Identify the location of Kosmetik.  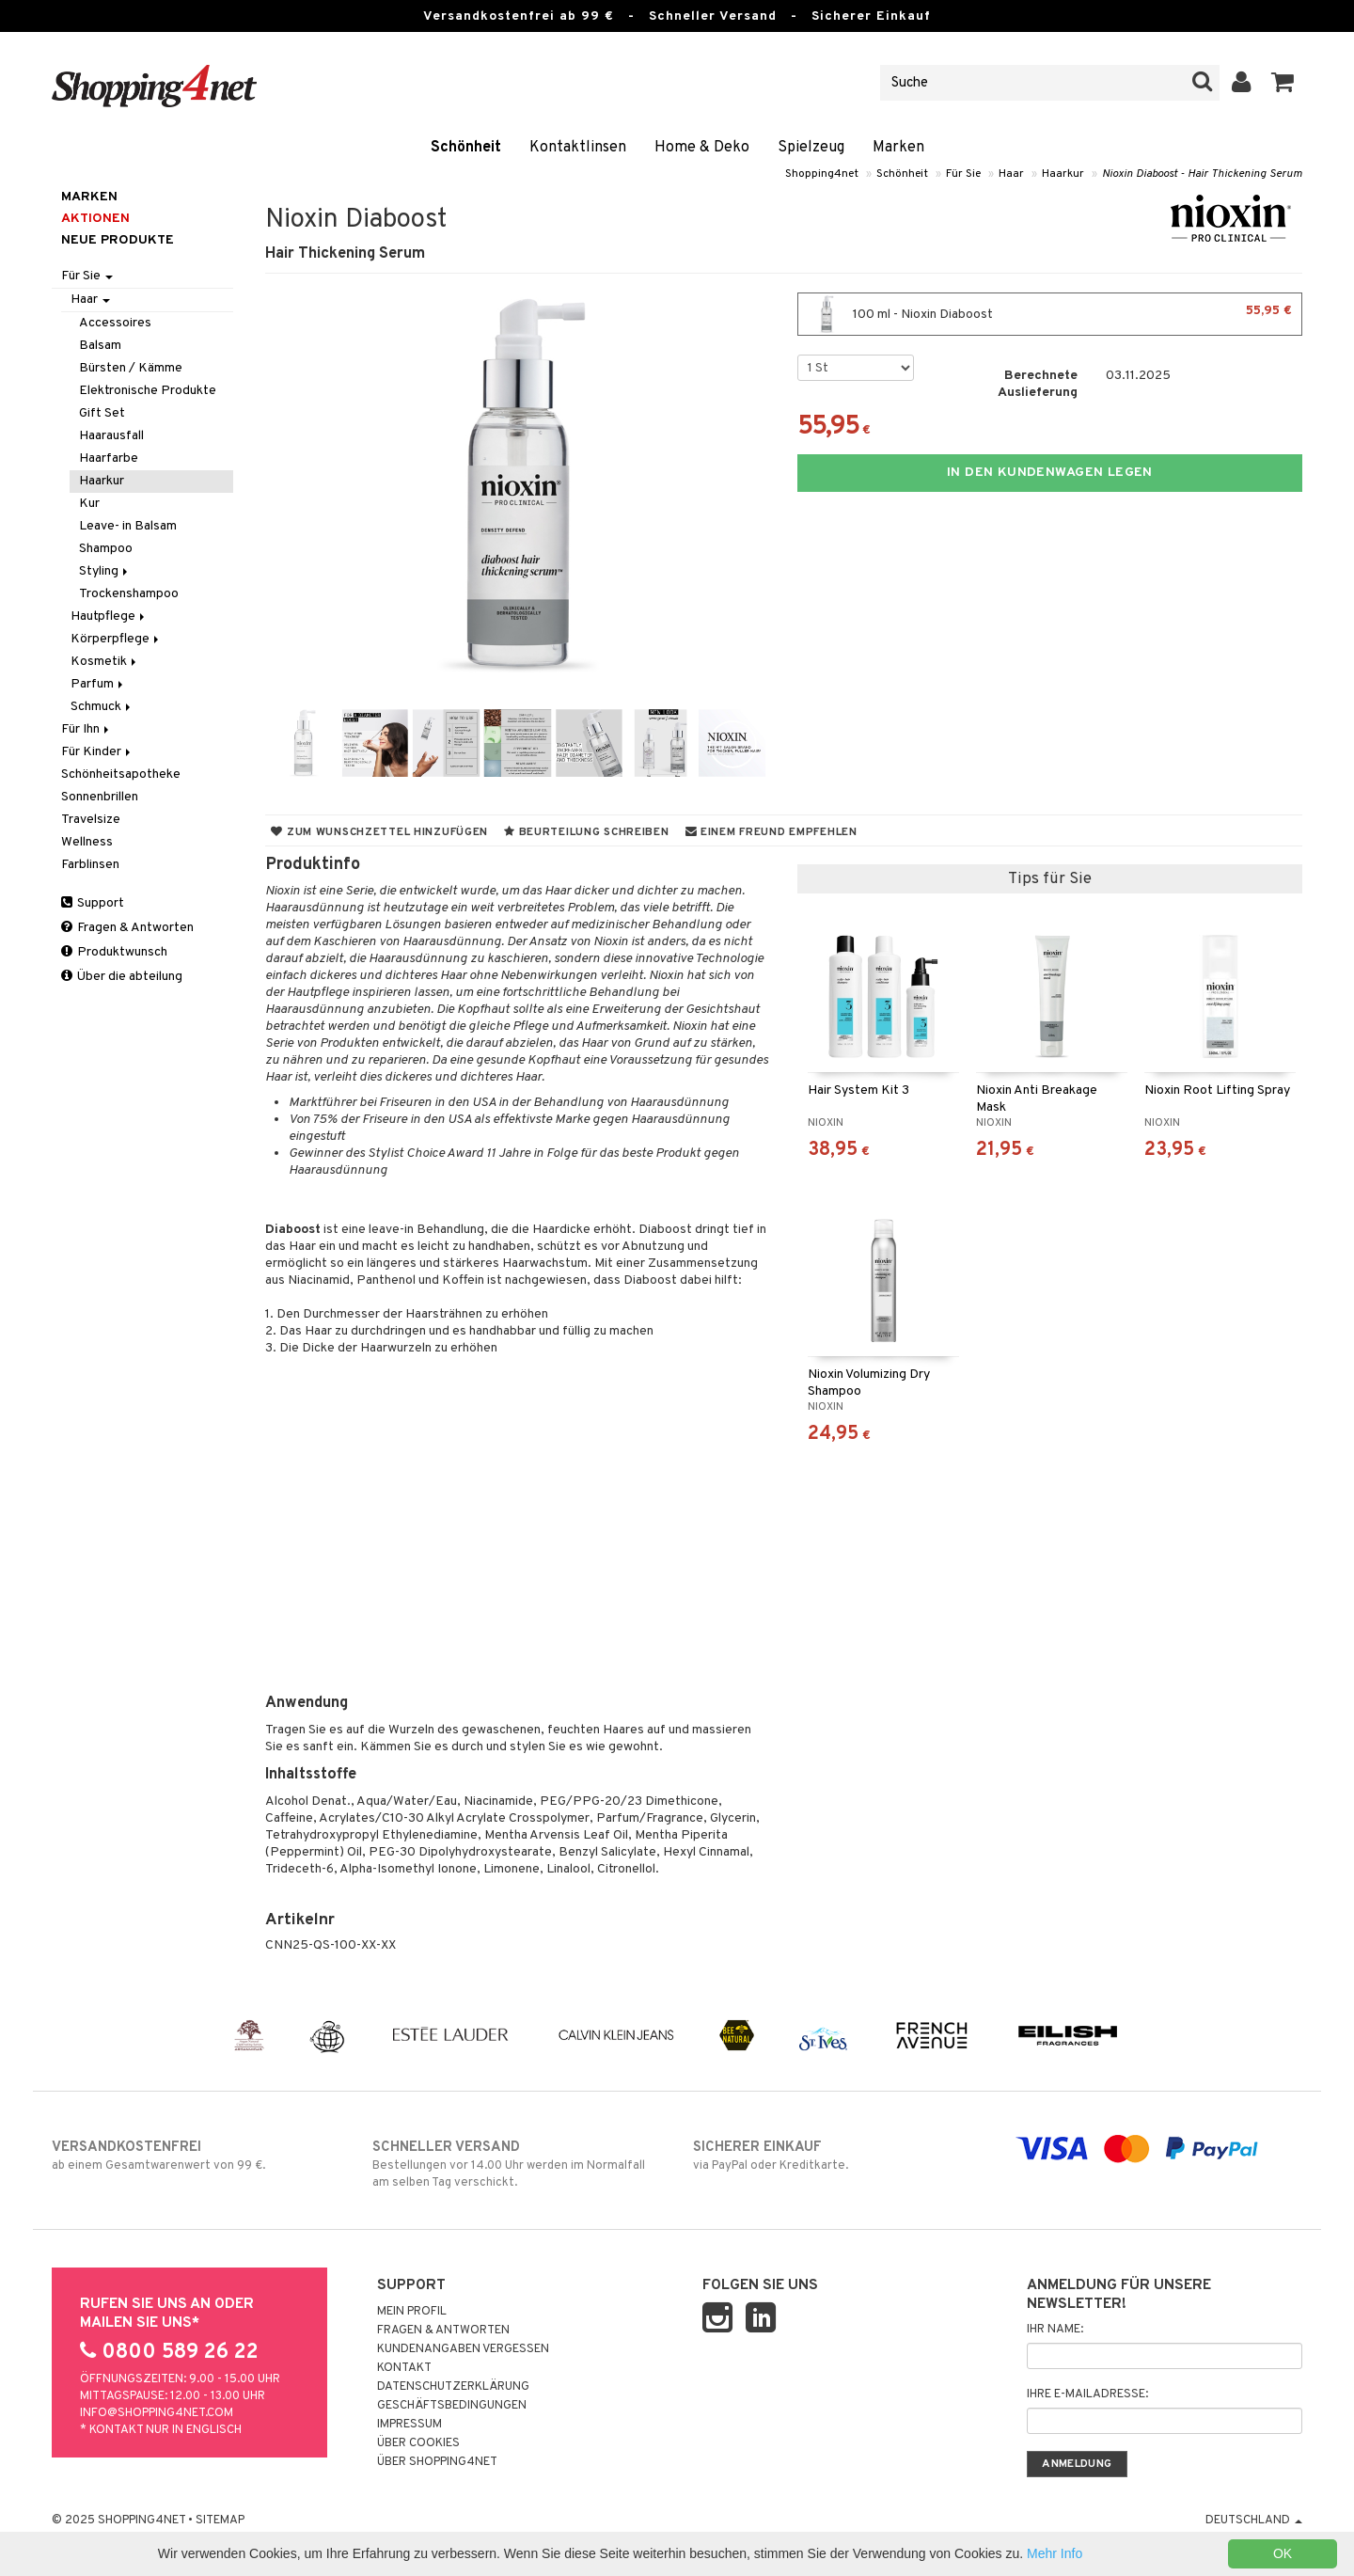
(105, 662).